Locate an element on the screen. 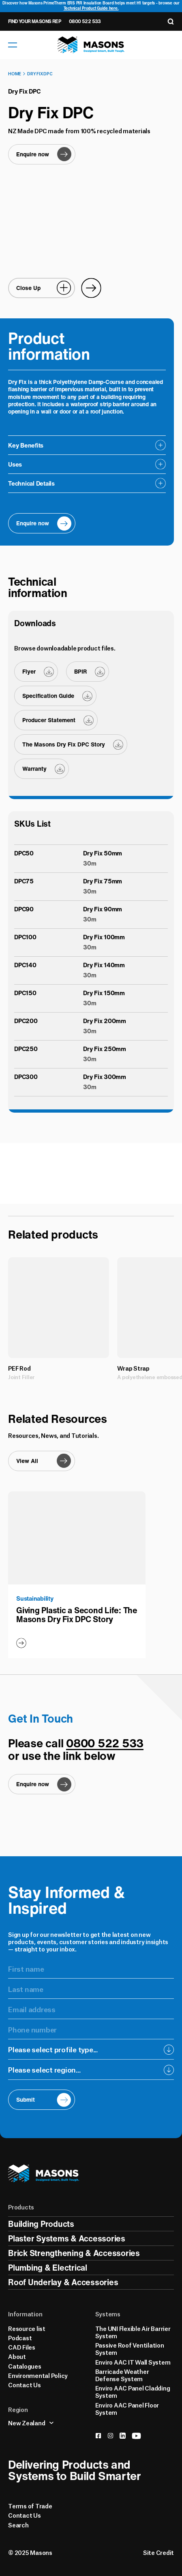 Image resolution: width=182 pixels, height=2576 pixels. Passive Roof Ventilation System is located at coordinates (129, 2348).